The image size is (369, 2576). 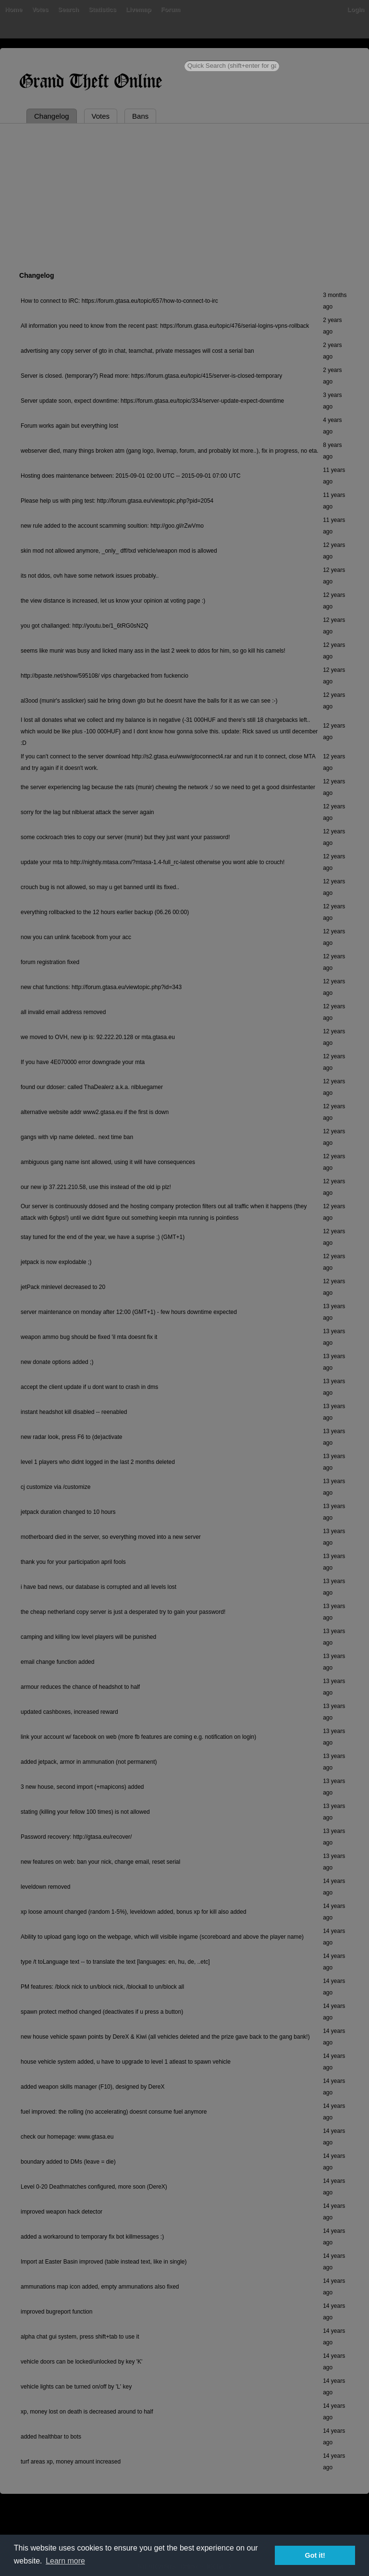 I want to click on Search, so click(x=68, y=9).